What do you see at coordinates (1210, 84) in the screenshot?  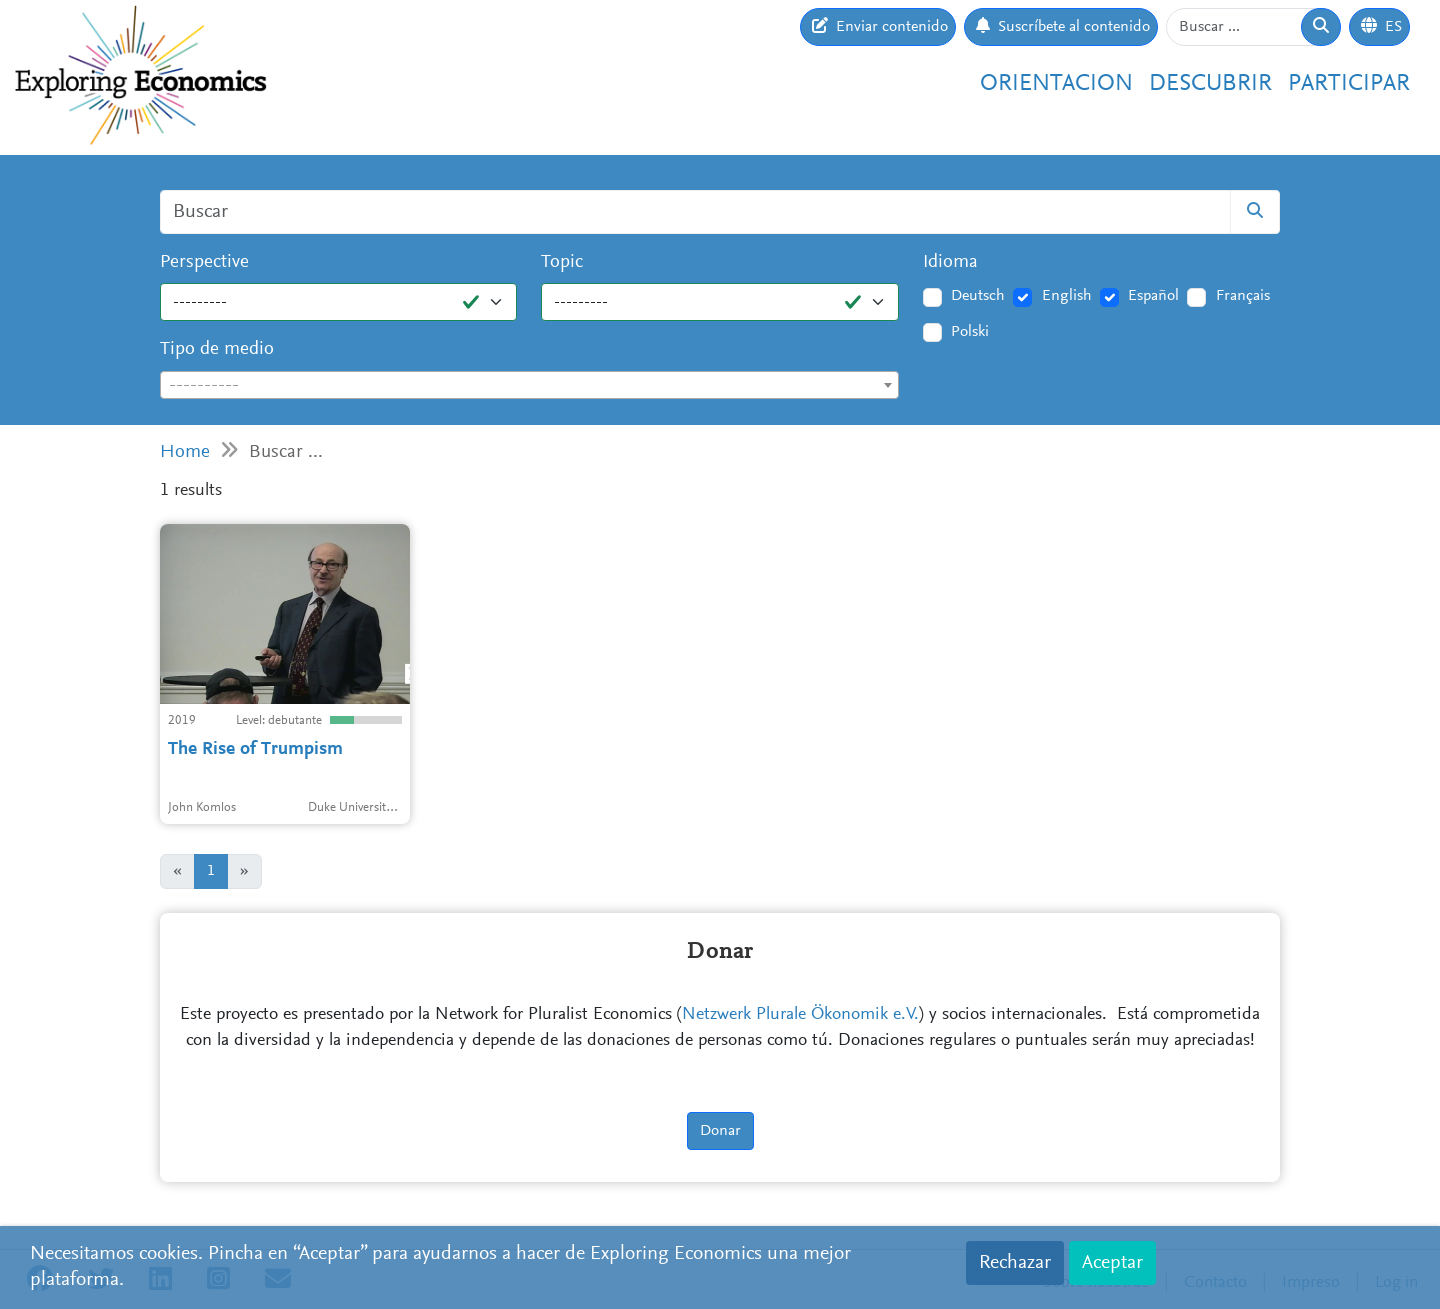 I see `Descubrir` at bounding box center [1210, 84].